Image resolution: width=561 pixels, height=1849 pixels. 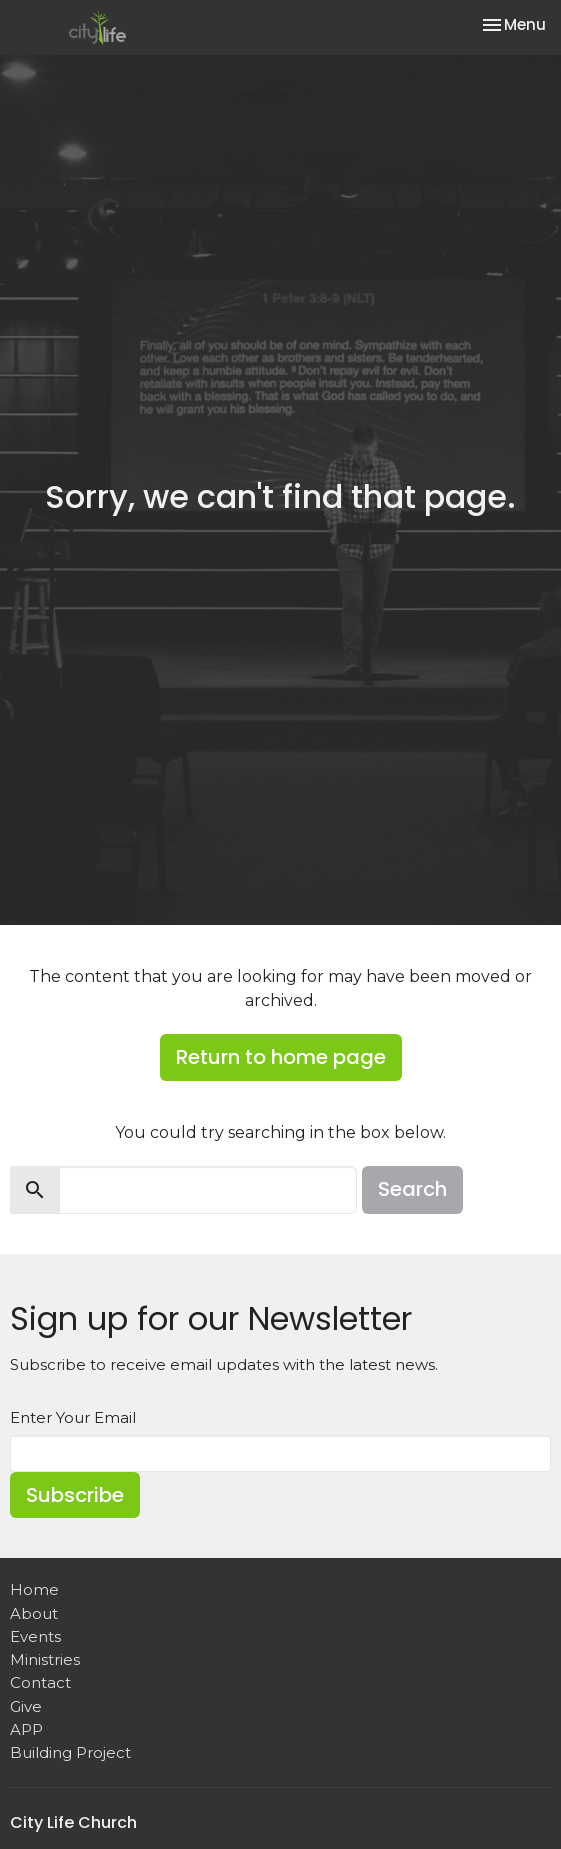 I want to click on Contact, so click(x=40, y=1682).